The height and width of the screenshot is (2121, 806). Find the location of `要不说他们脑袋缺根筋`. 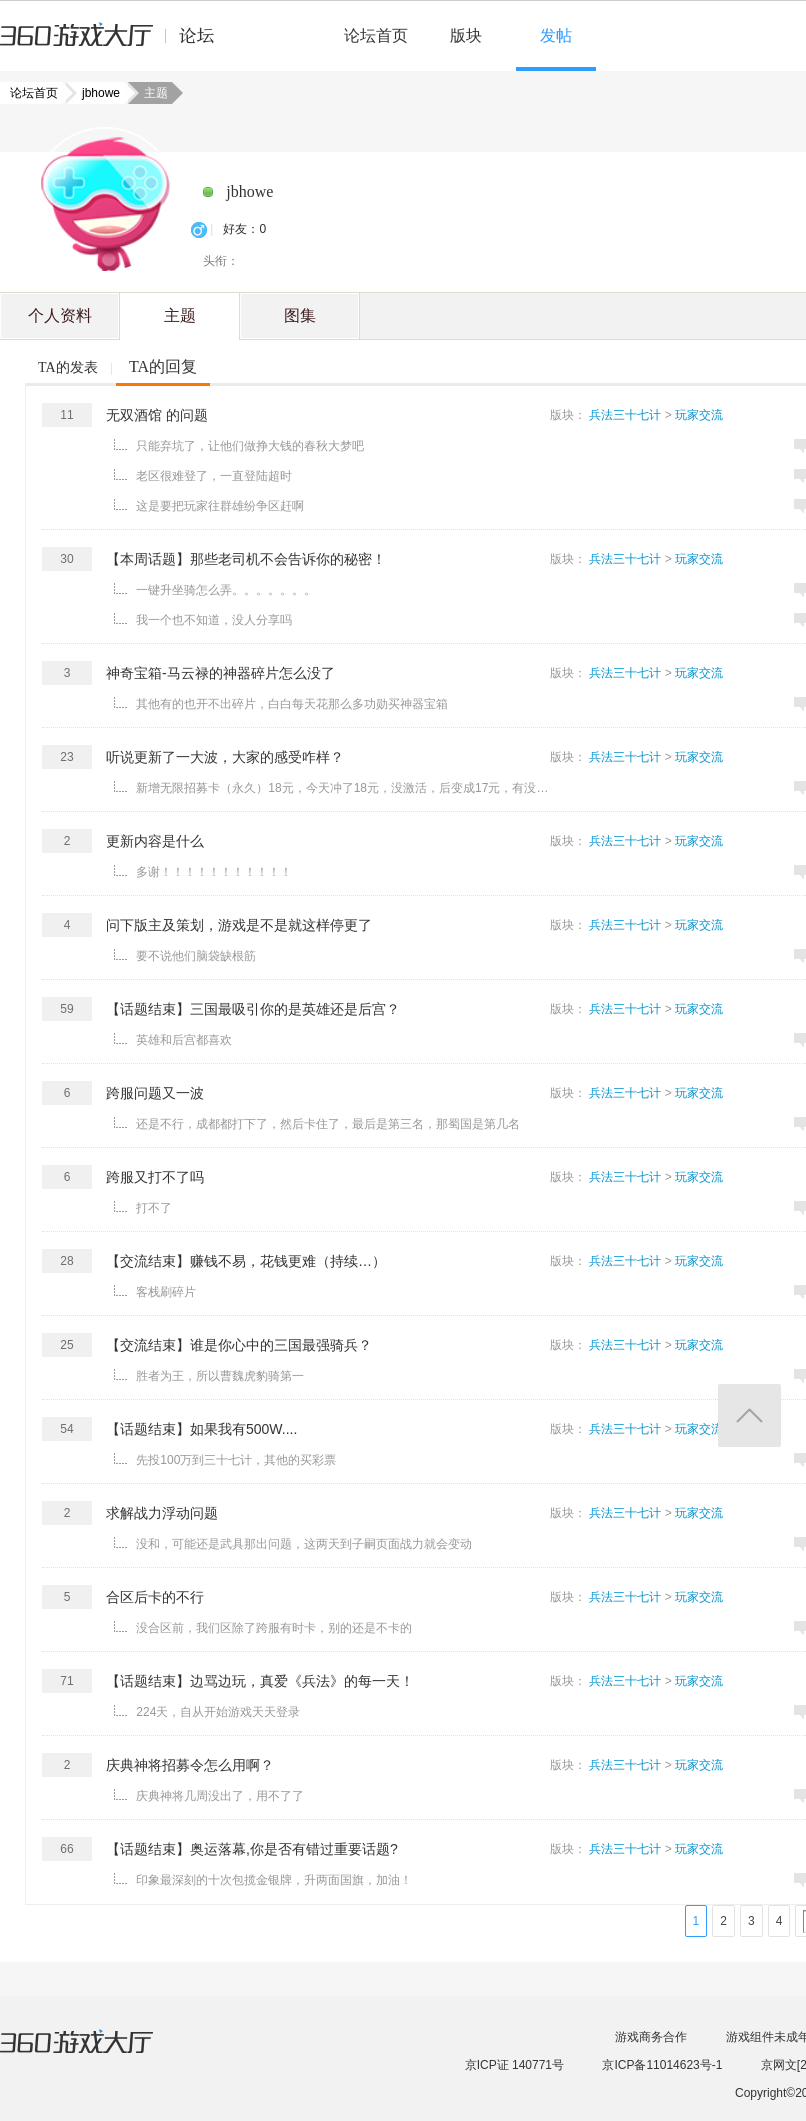

要不说他们脑袋缺根筋 is located at coordinates (196, 956).